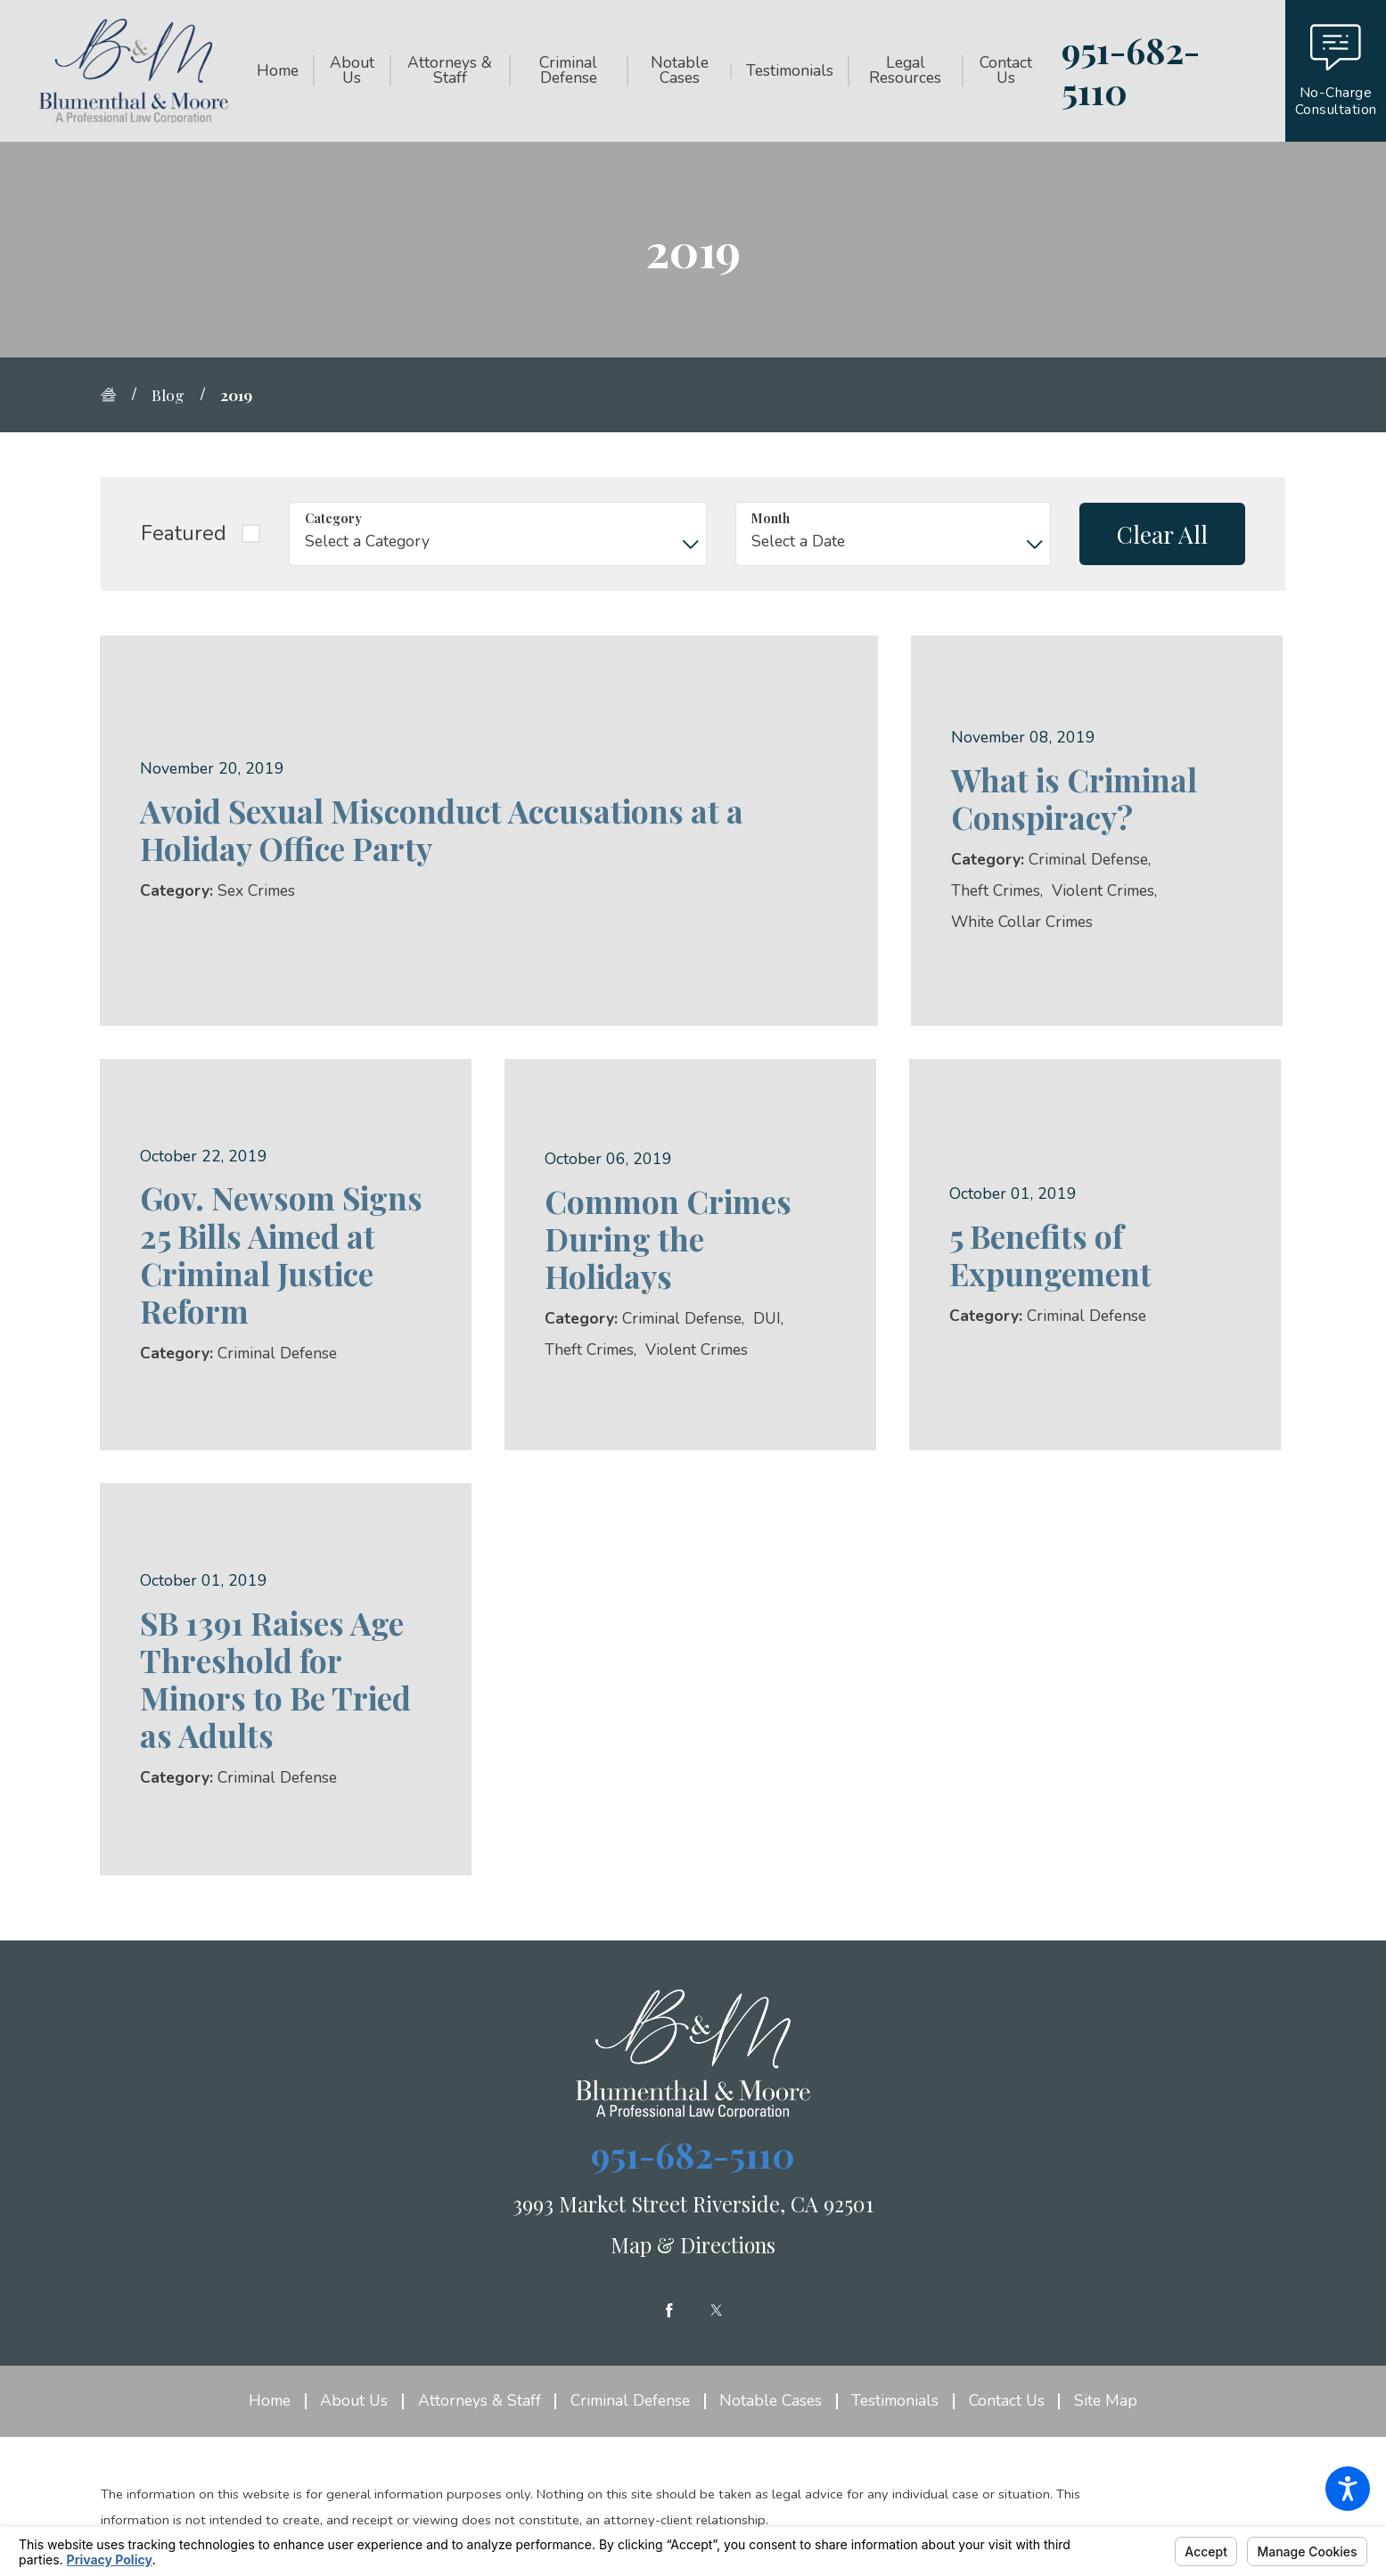  Describe the element at coordinates (183, 533) in the screenshot. I see `Featured` at that location.